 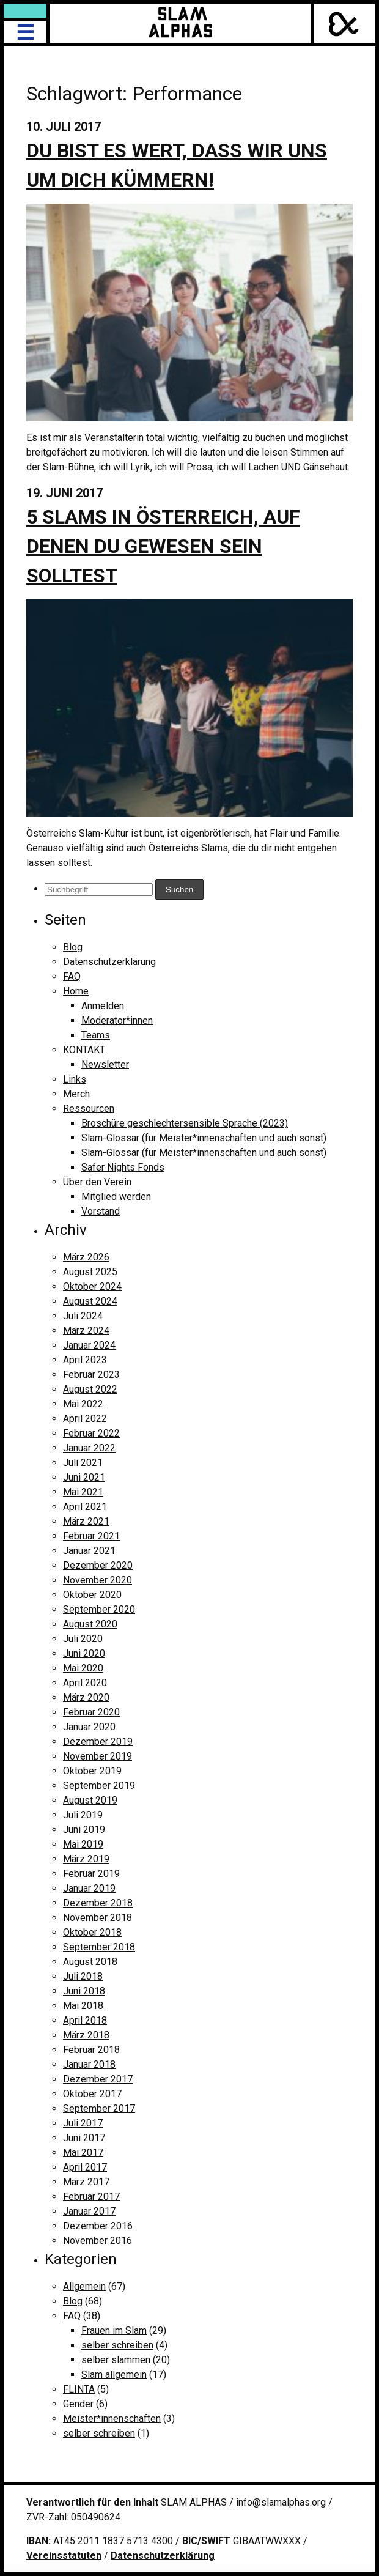 What do you see at coordinates (83, 2123) in the screenshot?
I see `Juli 2017` at bounding box center [83, 2123].